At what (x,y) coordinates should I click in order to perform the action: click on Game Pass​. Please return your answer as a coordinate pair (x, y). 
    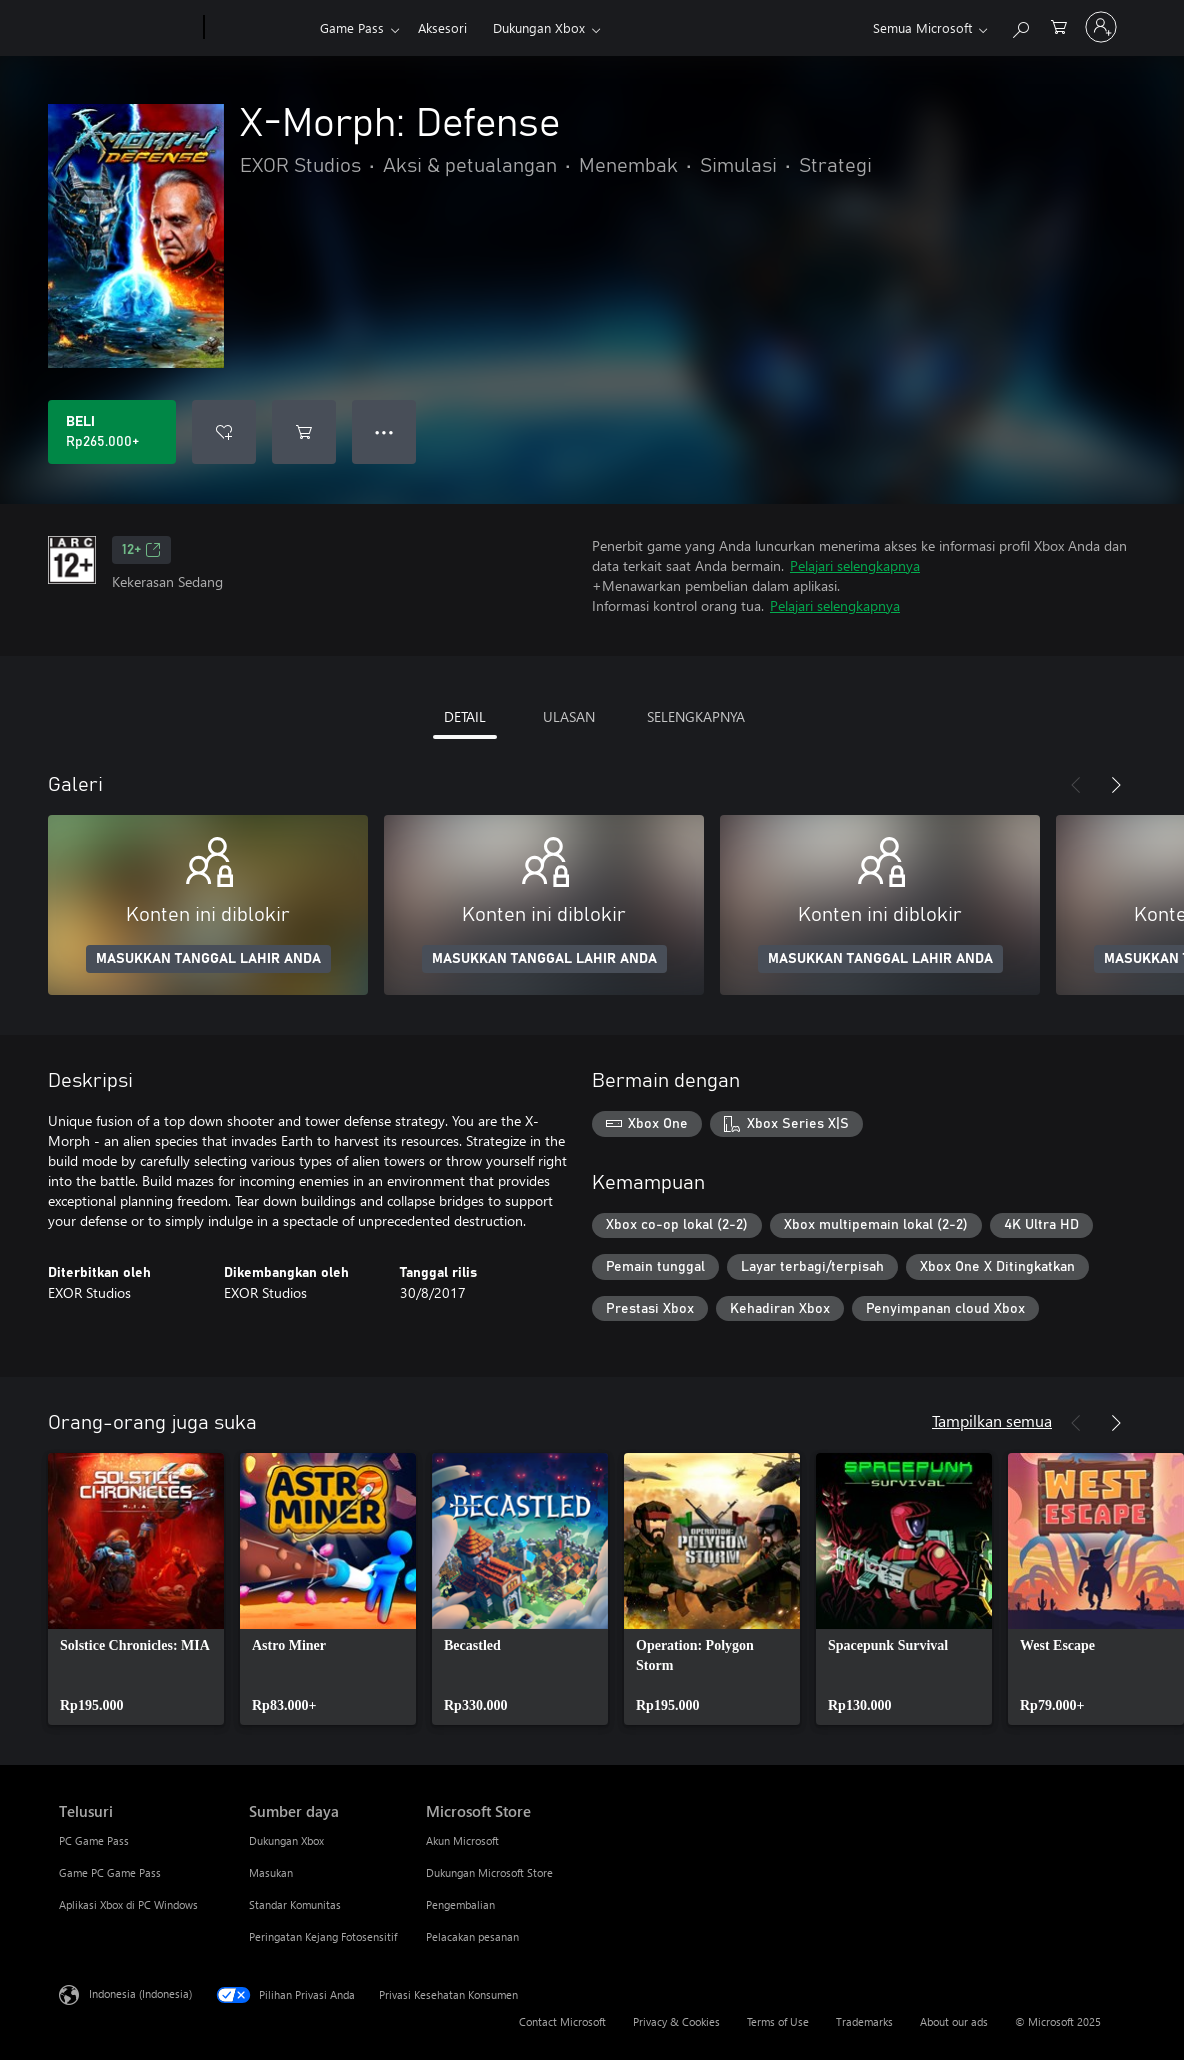
    Looking at the image, I should click on (352, 27).